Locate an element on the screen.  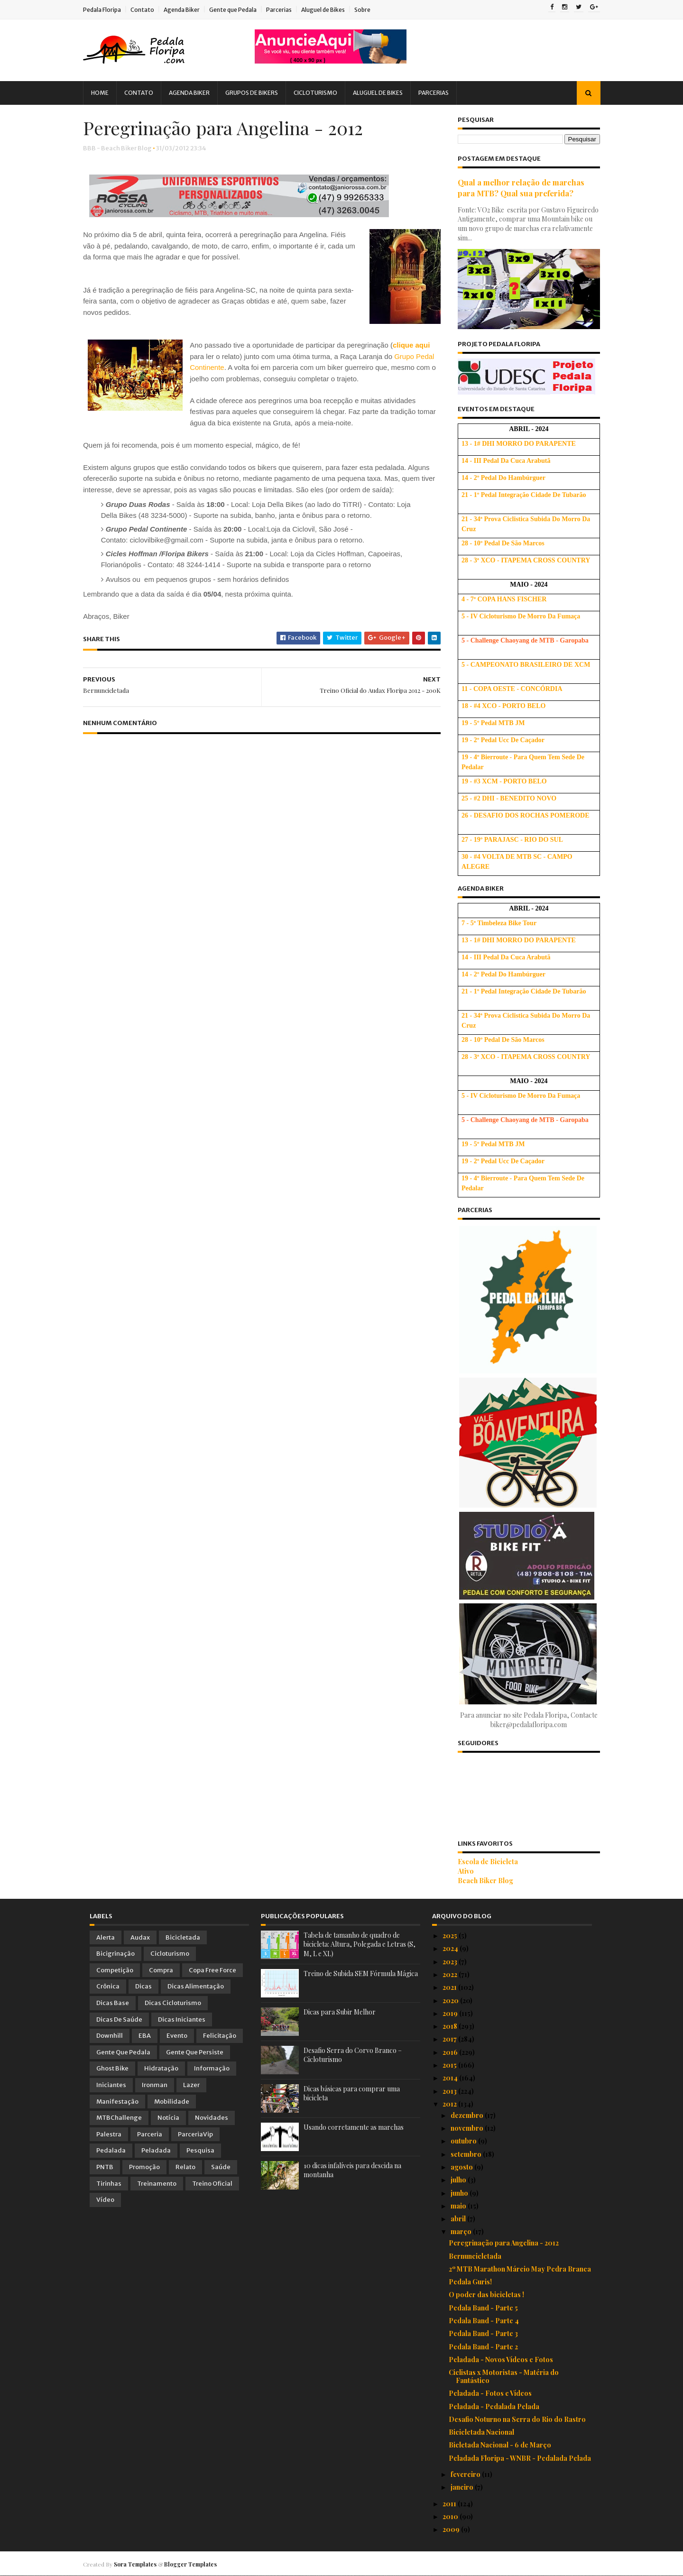
PNTB is located at coordinates (104, 2167).